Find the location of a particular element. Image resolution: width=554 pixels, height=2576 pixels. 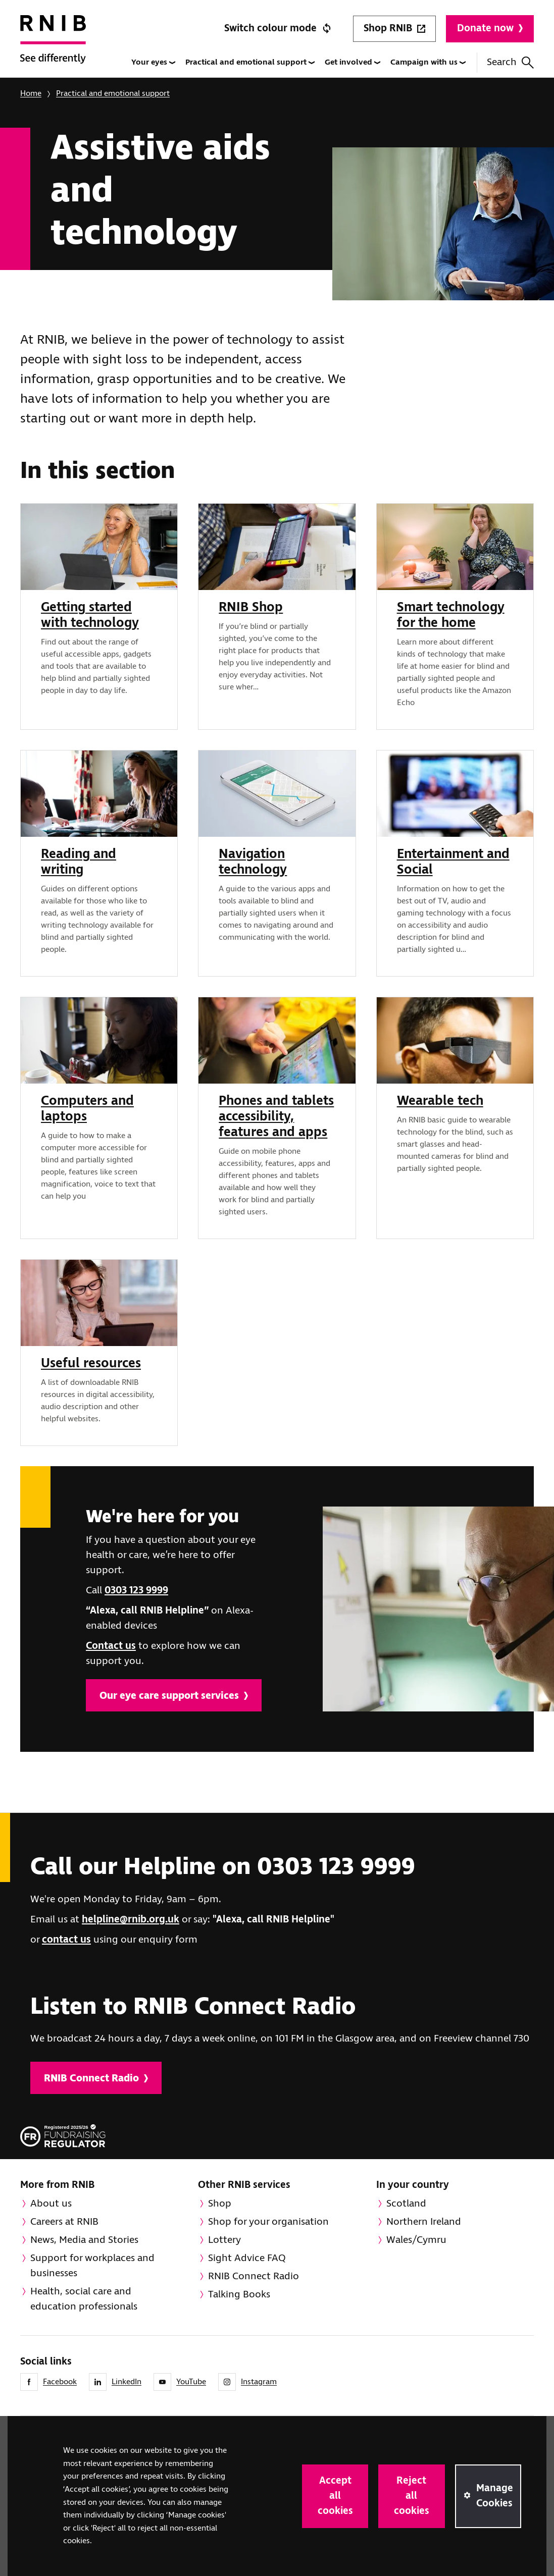

Search [Search this website] is located at coordinates (510, 62).